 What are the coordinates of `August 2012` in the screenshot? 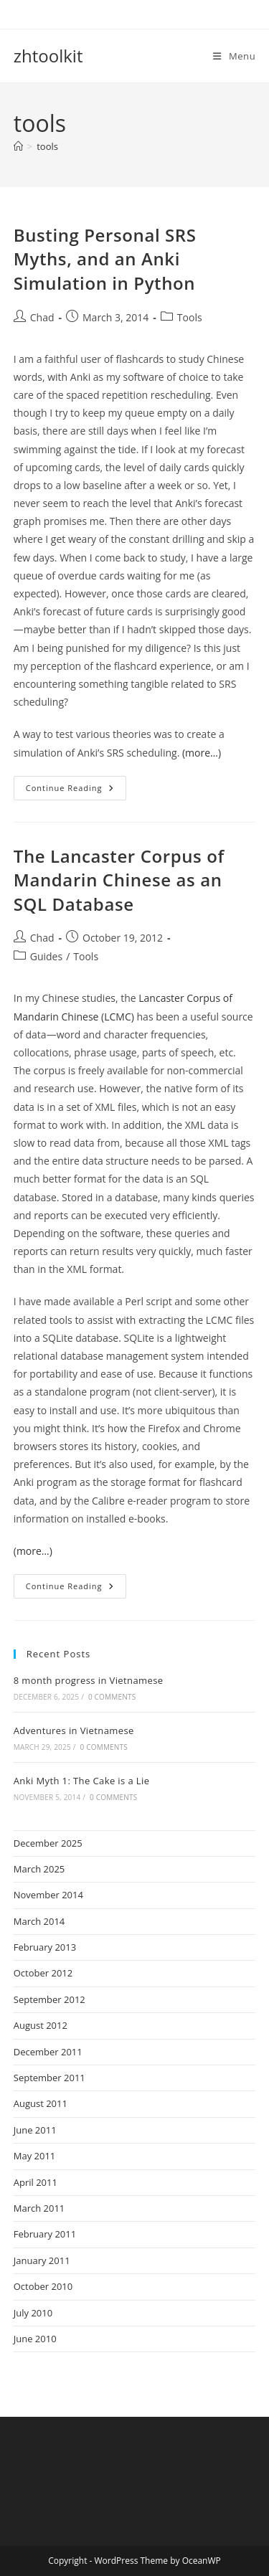 It's located at (40, 2025).